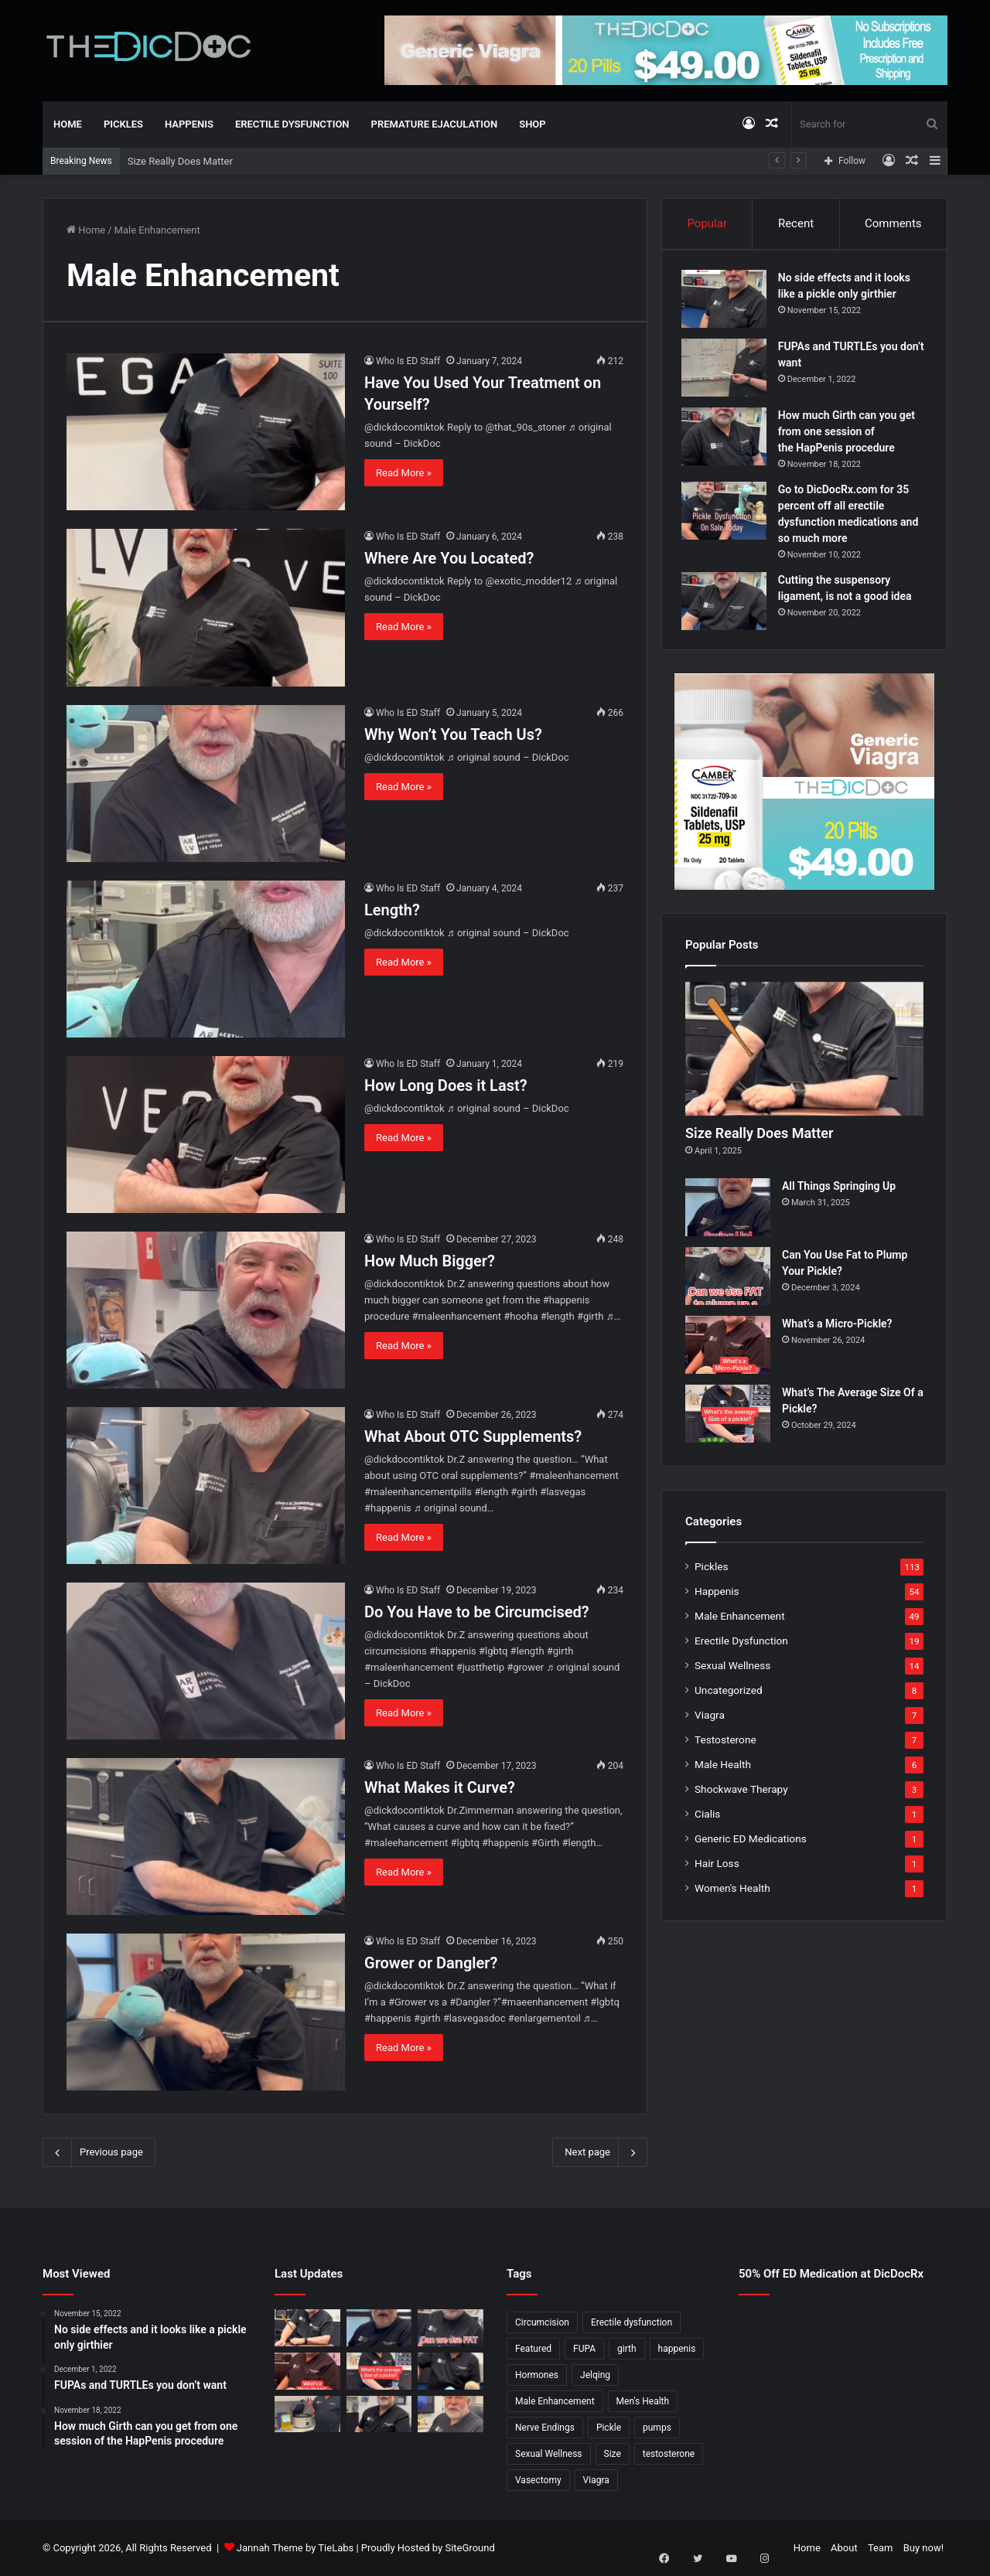 Image resolution: width=990 pixels, height=2576 pixels. Describe the element at coordinates (538, 2480) in the screenshot. I see `Vasectomy [Vasectomy (1 item)]` at that location.